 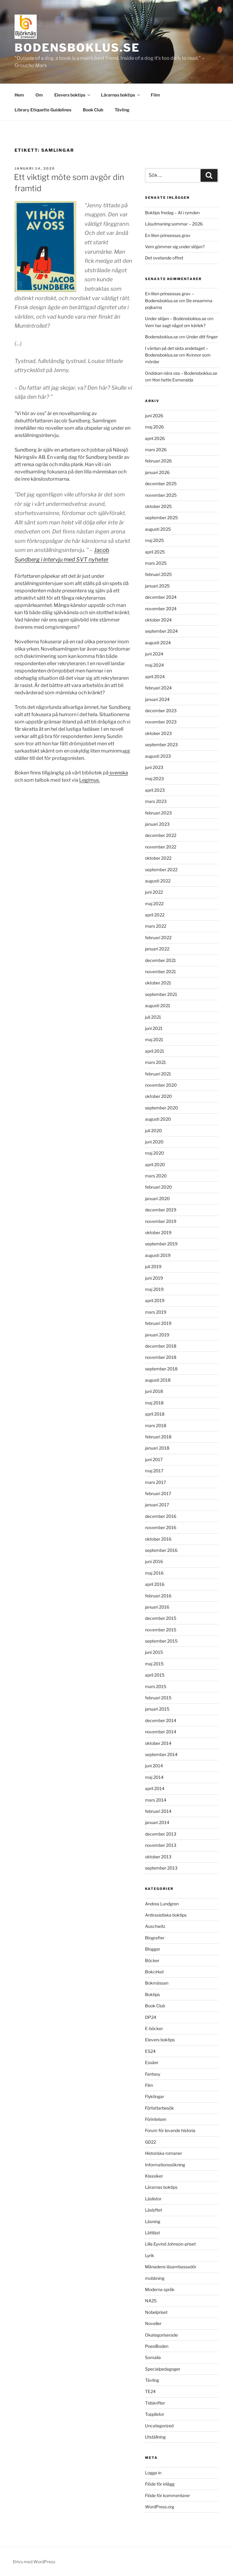 I want to click on november 2024, so click(x=161, y=608).